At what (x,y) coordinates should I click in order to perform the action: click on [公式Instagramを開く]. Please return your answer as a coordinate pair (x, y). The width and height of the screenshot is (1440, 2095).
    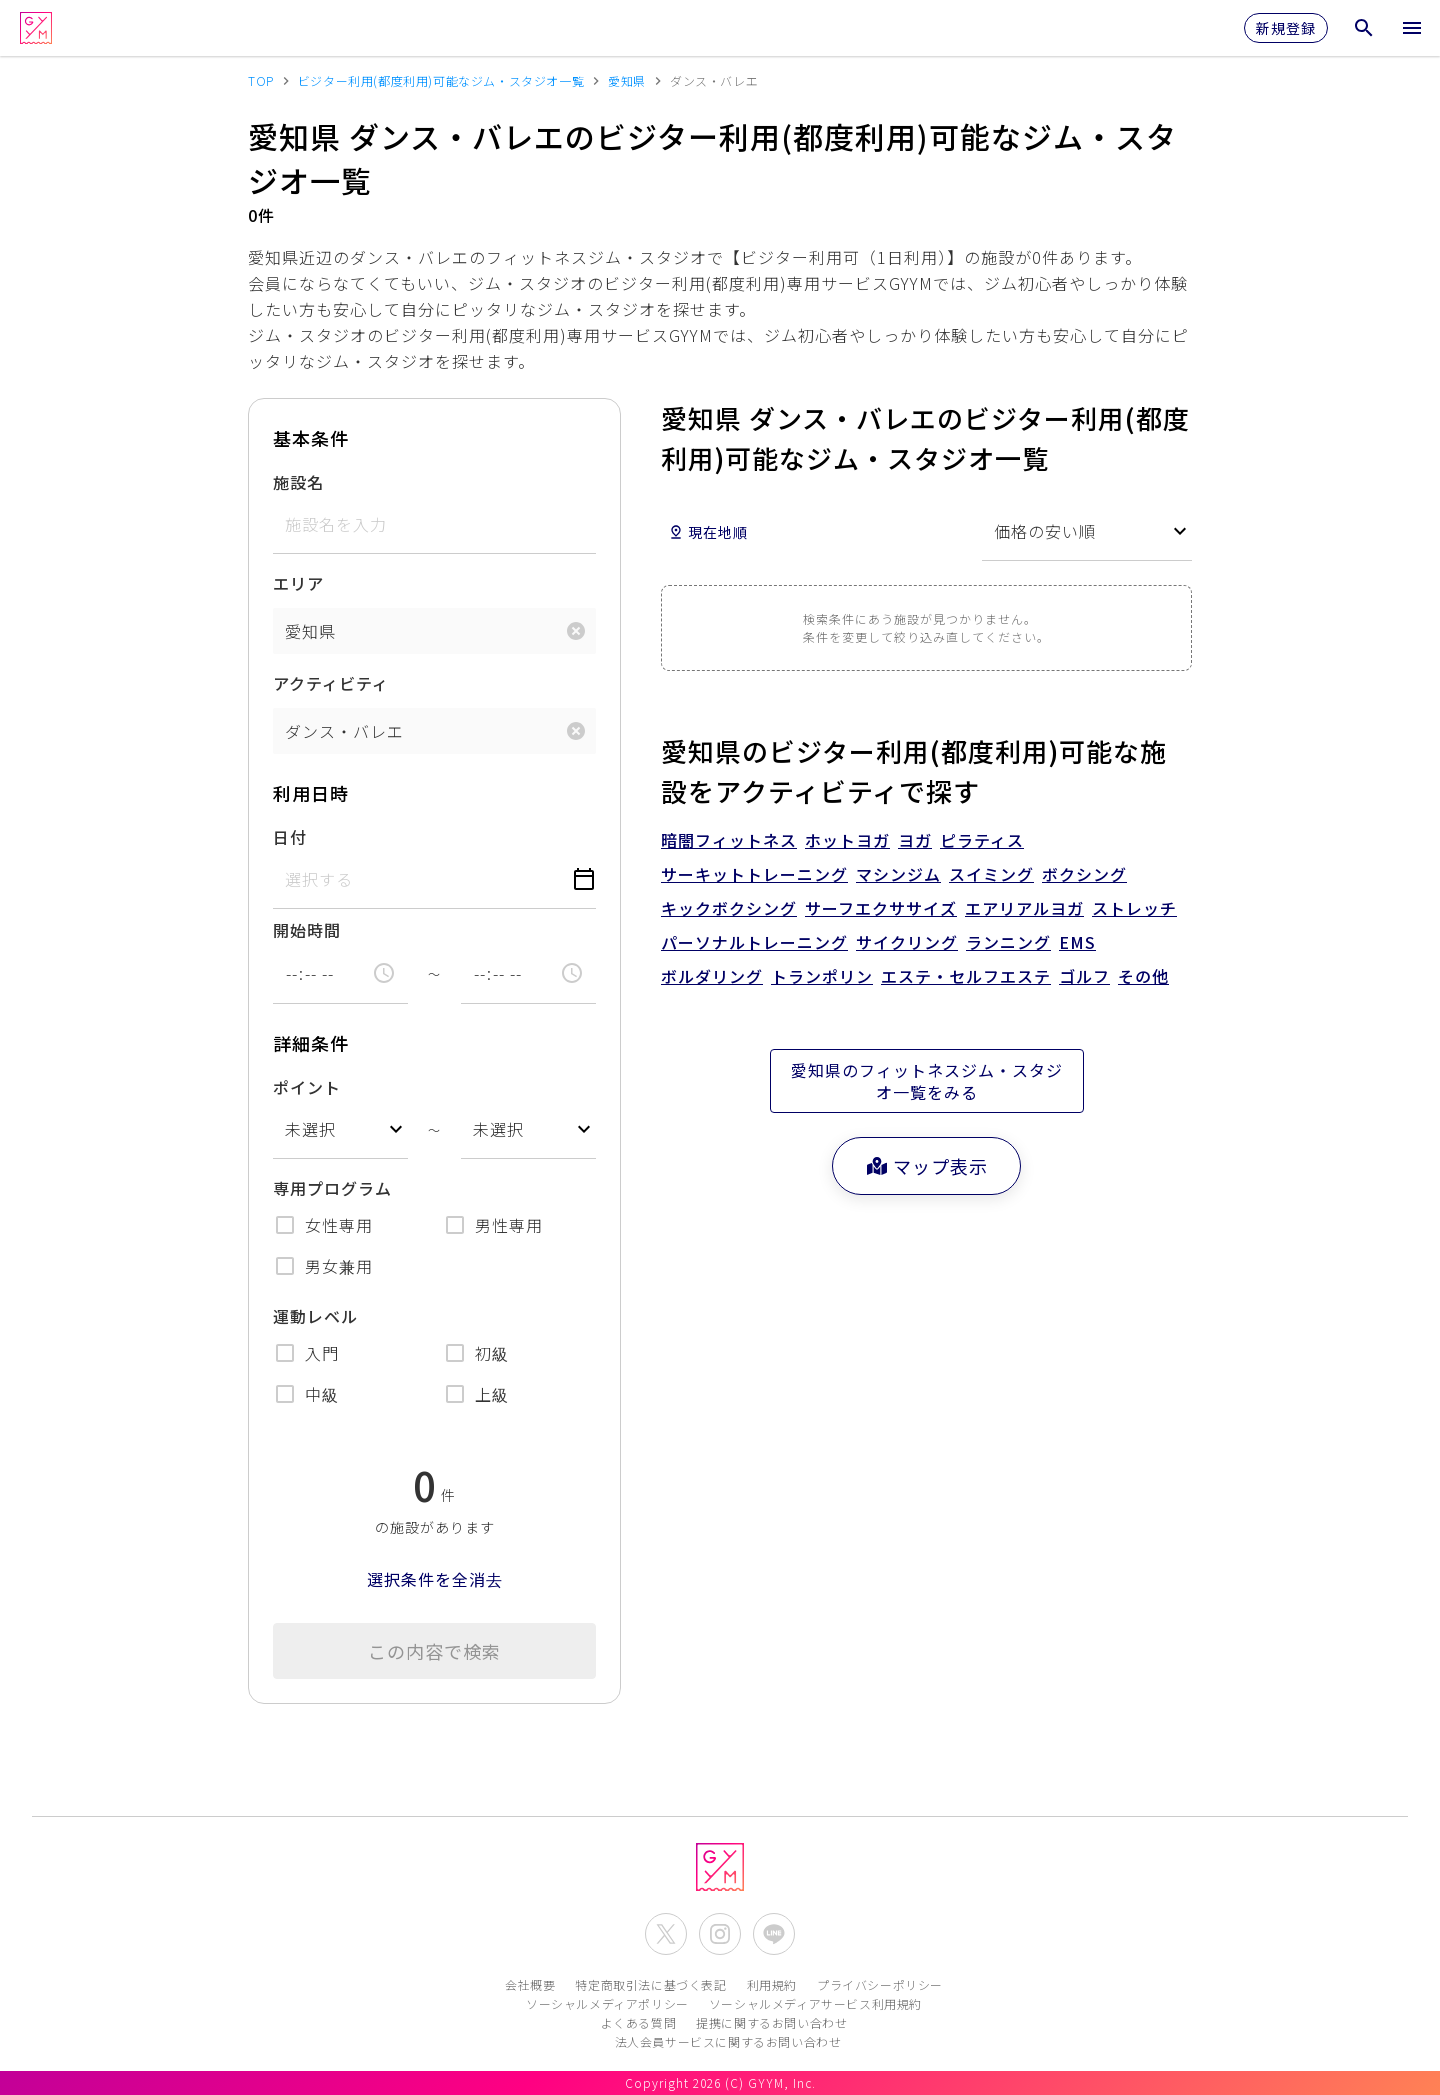
    Looking at the image, I should click on (720, 1934).